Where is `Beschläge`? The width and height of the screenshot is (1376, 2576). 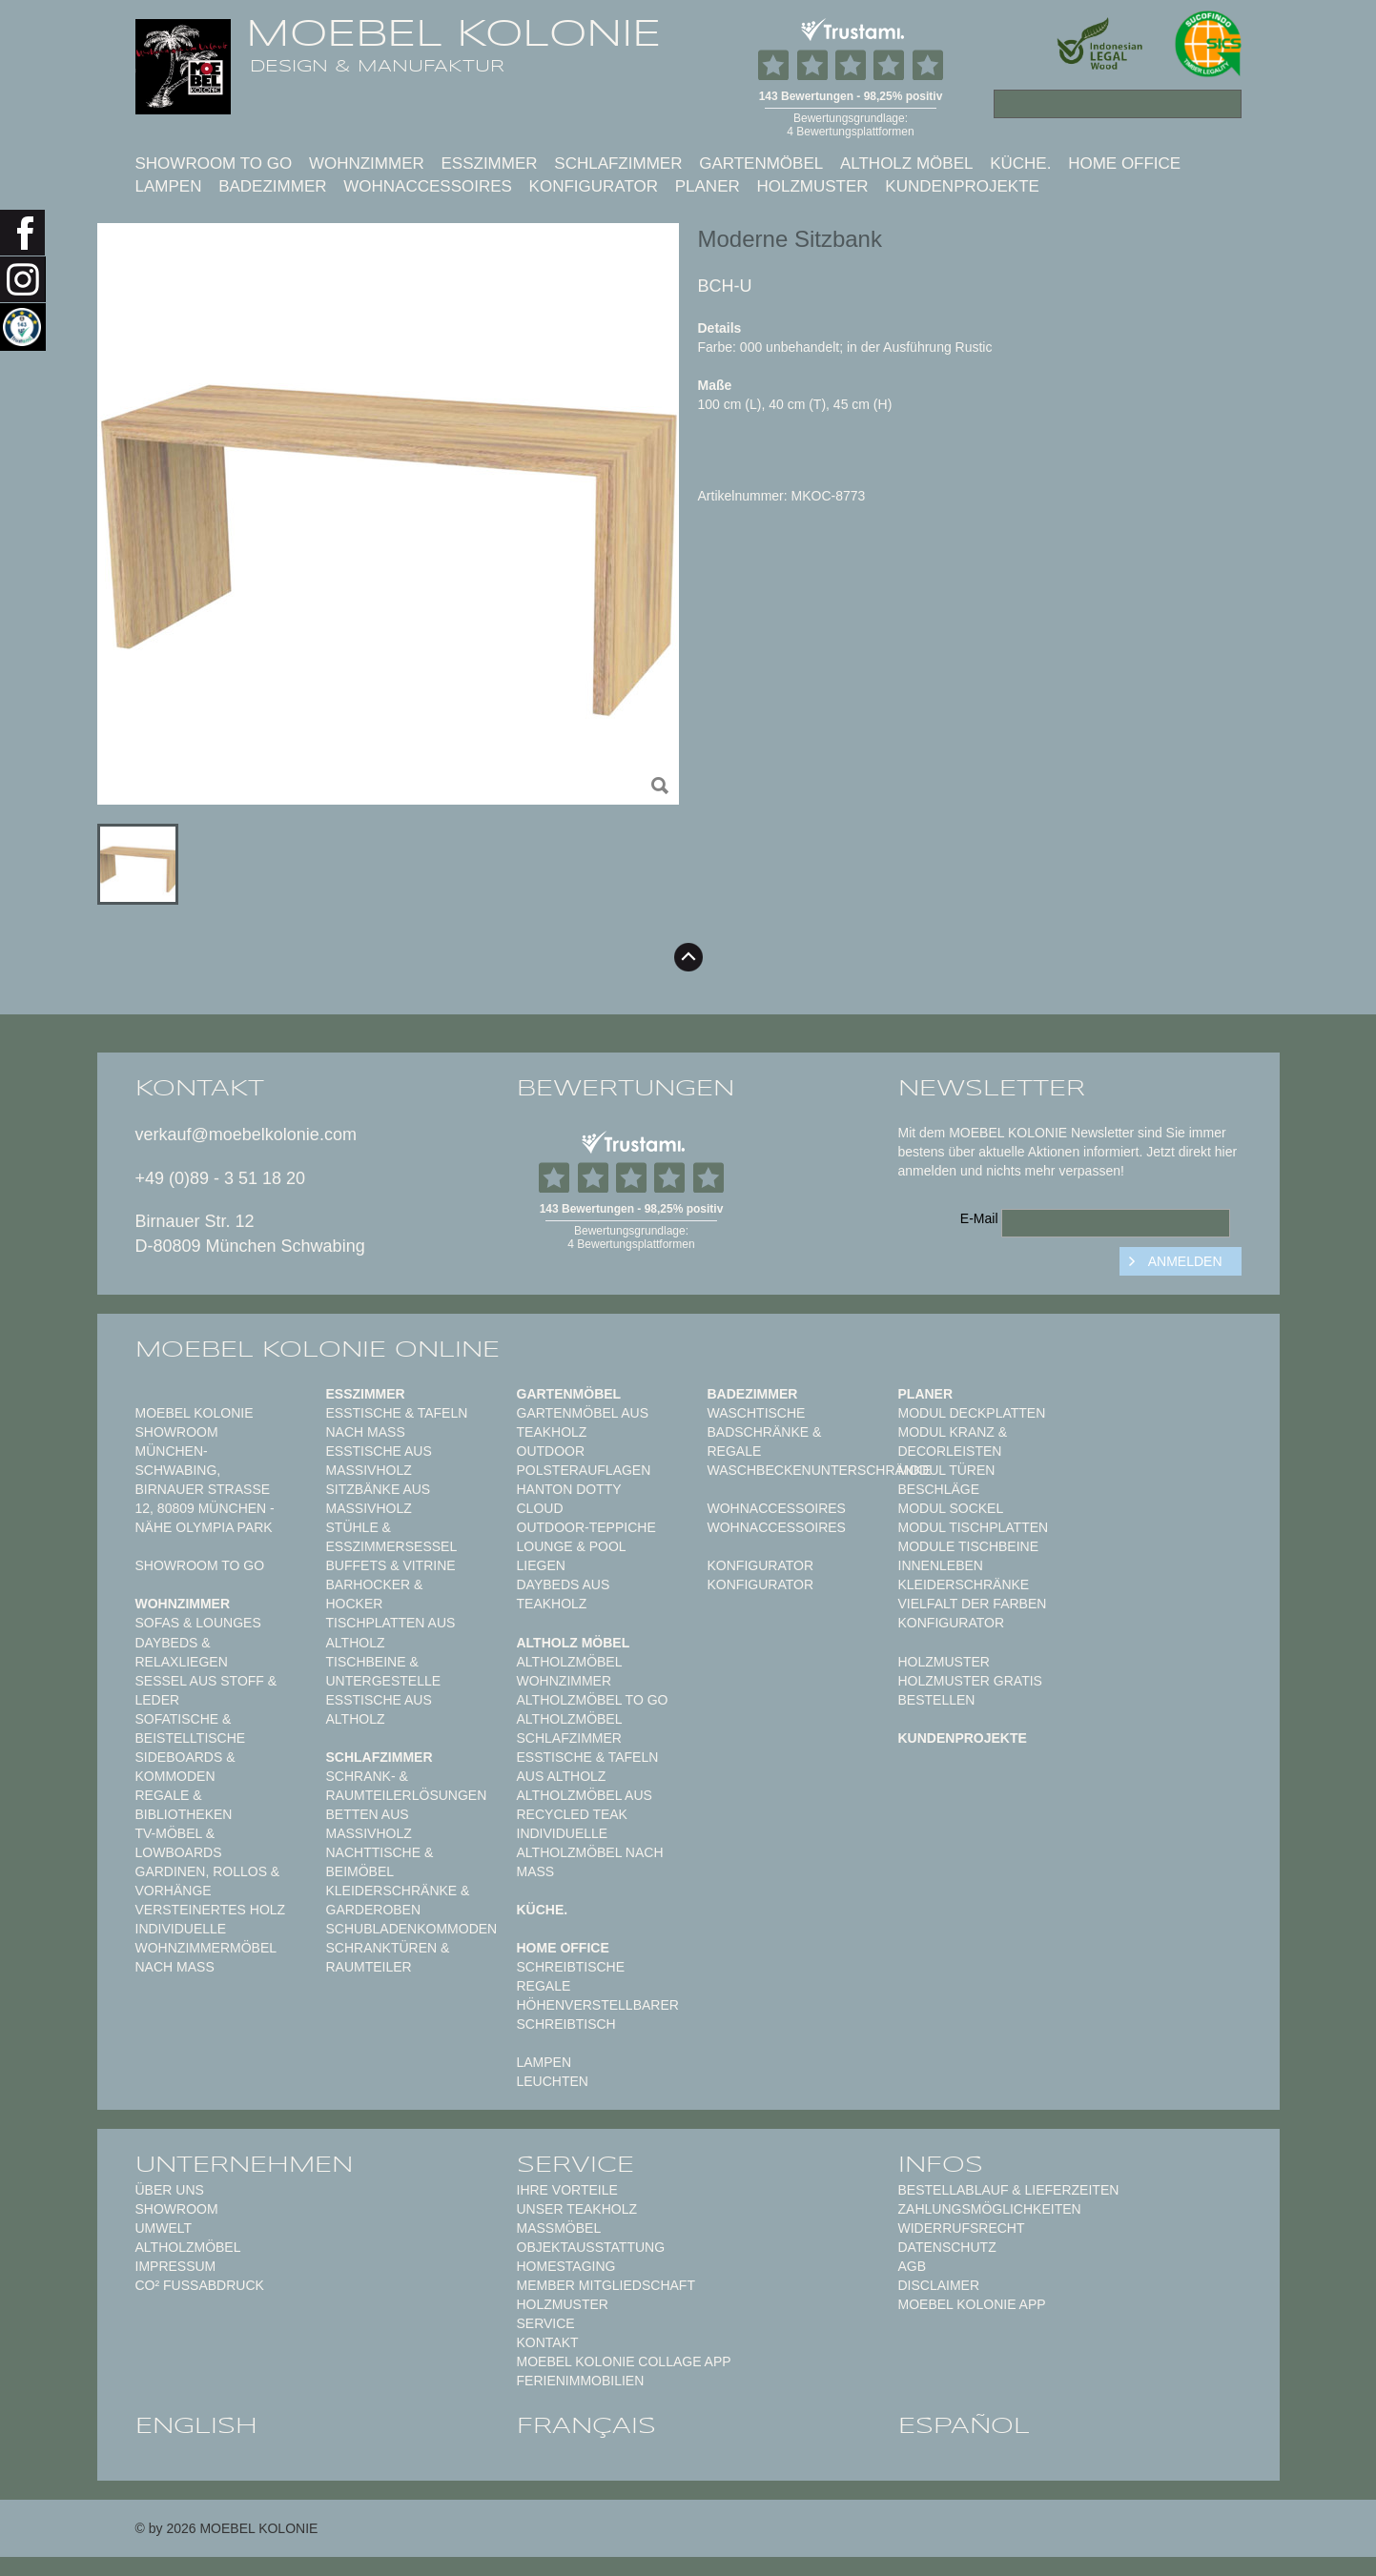
Beschläge is located at coordinates (939, 1489).